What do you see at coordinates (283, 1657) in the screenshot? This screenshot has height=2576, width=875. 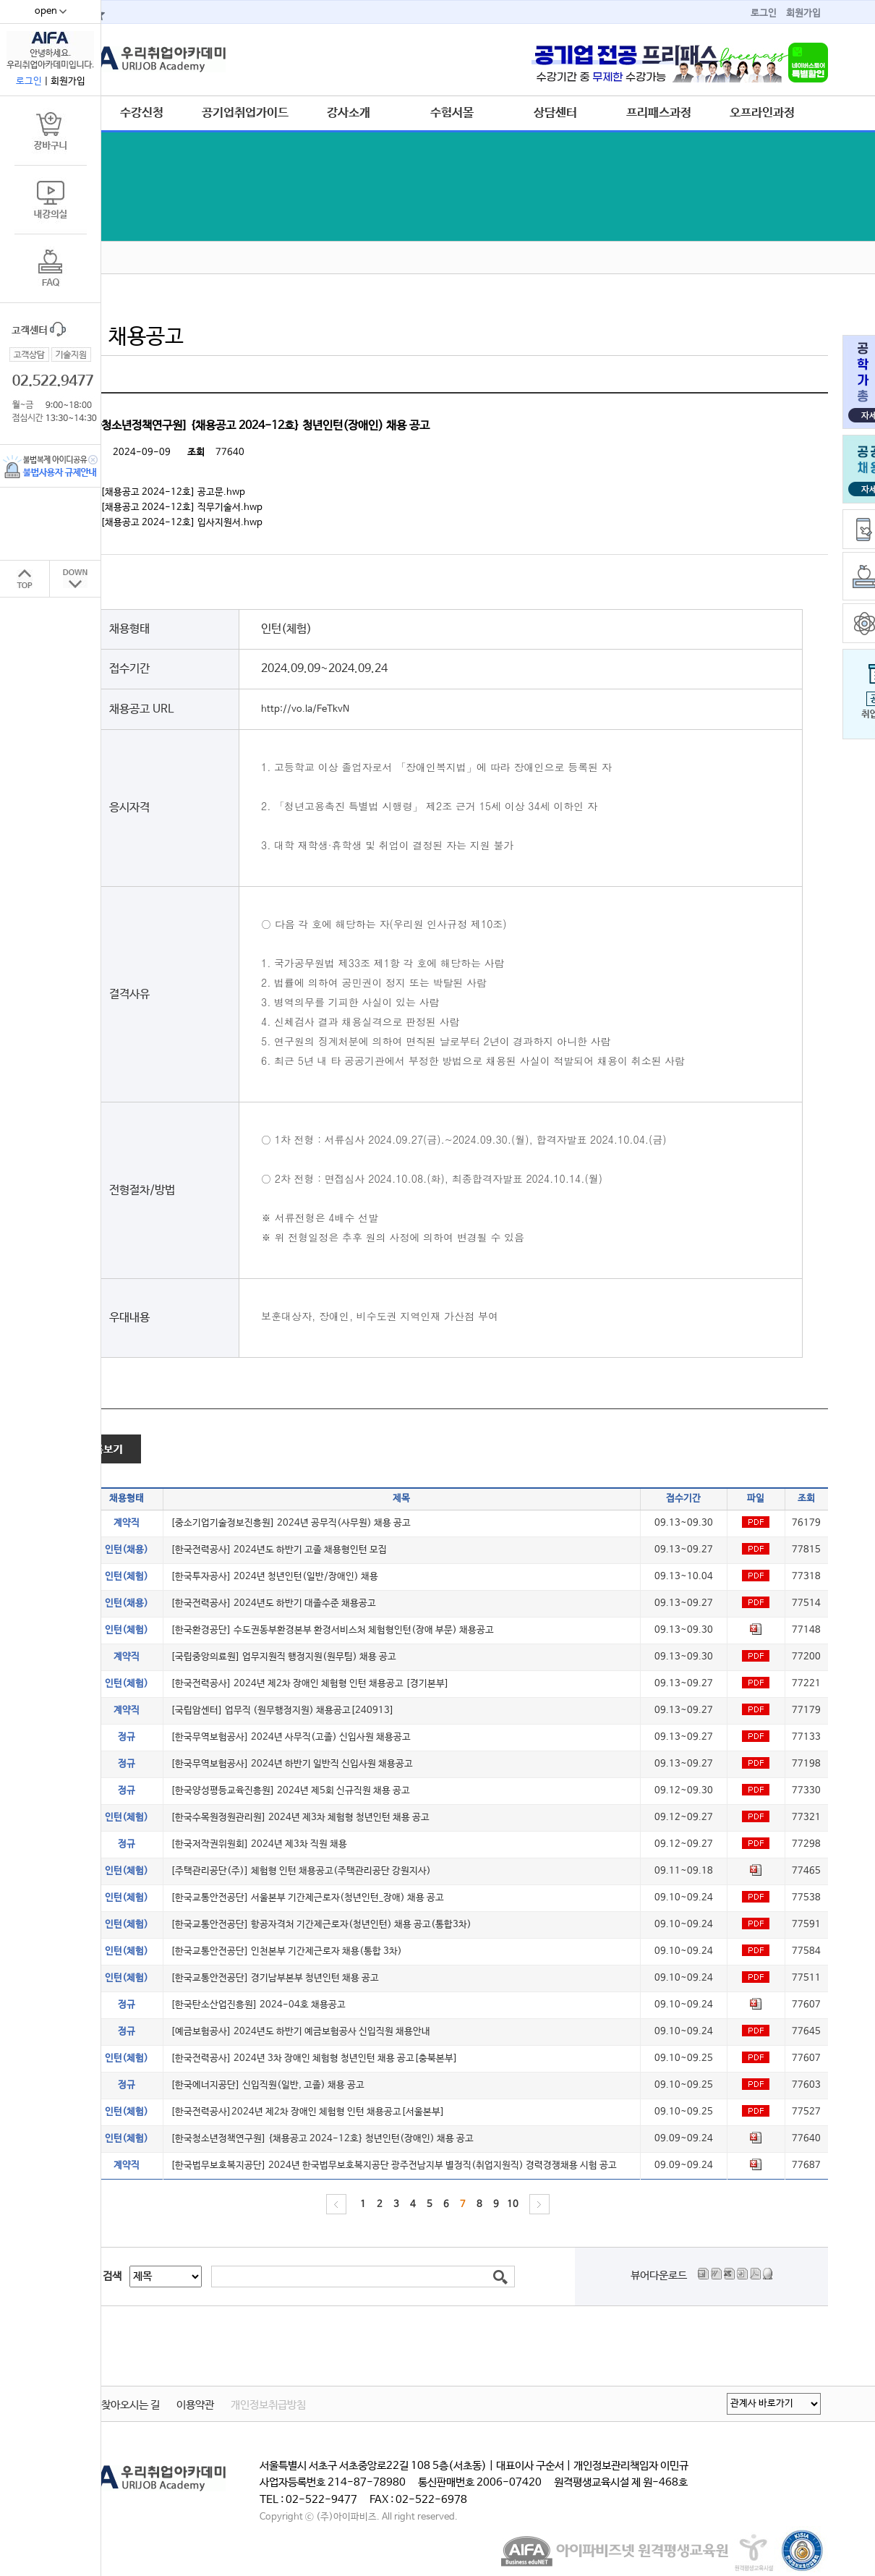 I see `[국립중앙의료원] 업무지원직 행정지원(원무팀) 채용 공고` at bounding box center [283, 1657].